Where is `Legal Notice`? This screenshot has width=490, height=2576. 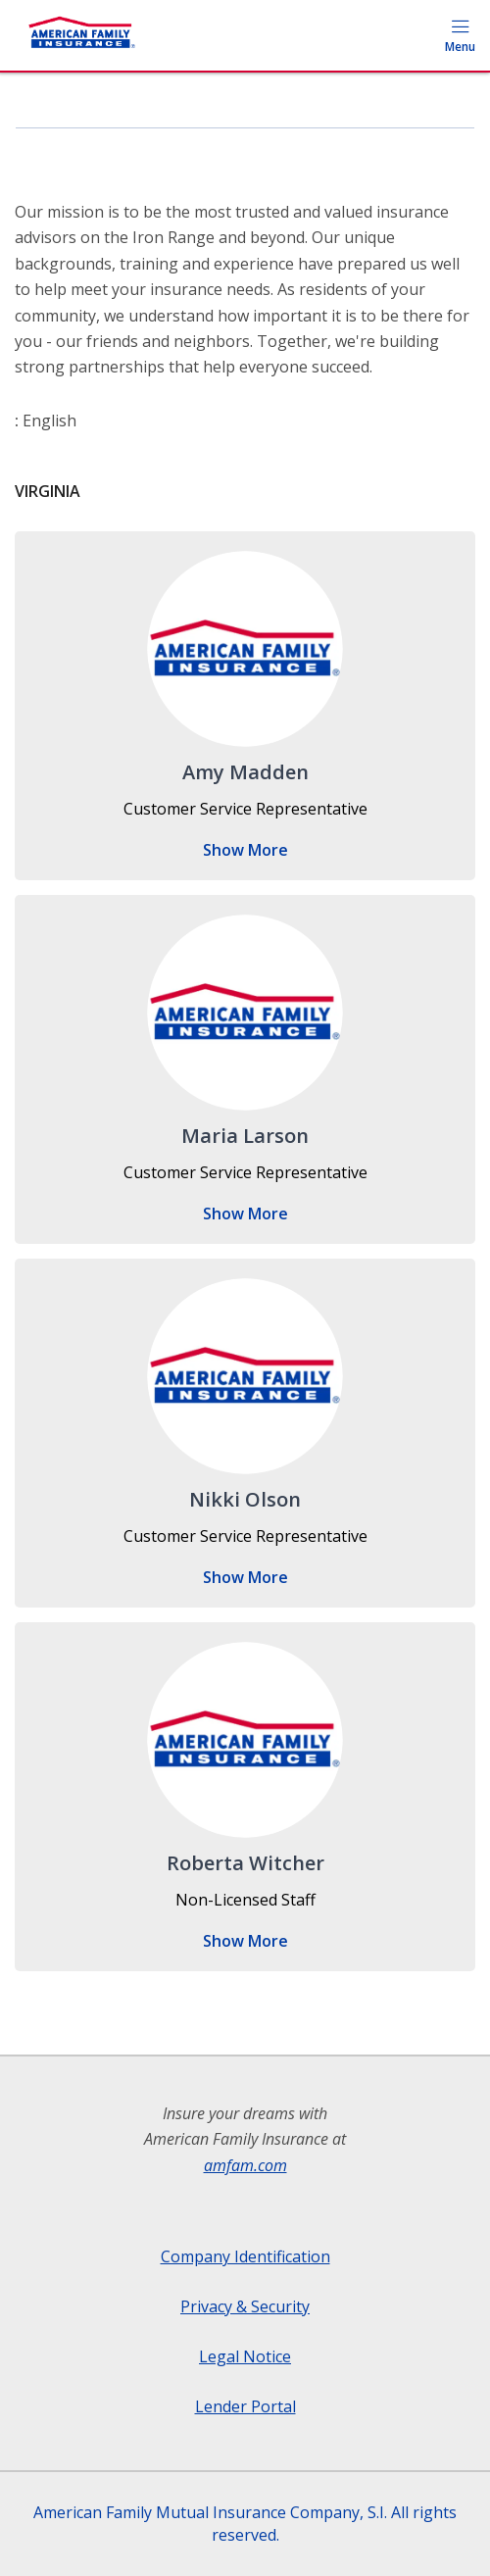 Legal Notice is located at coordinates (245, 2356).